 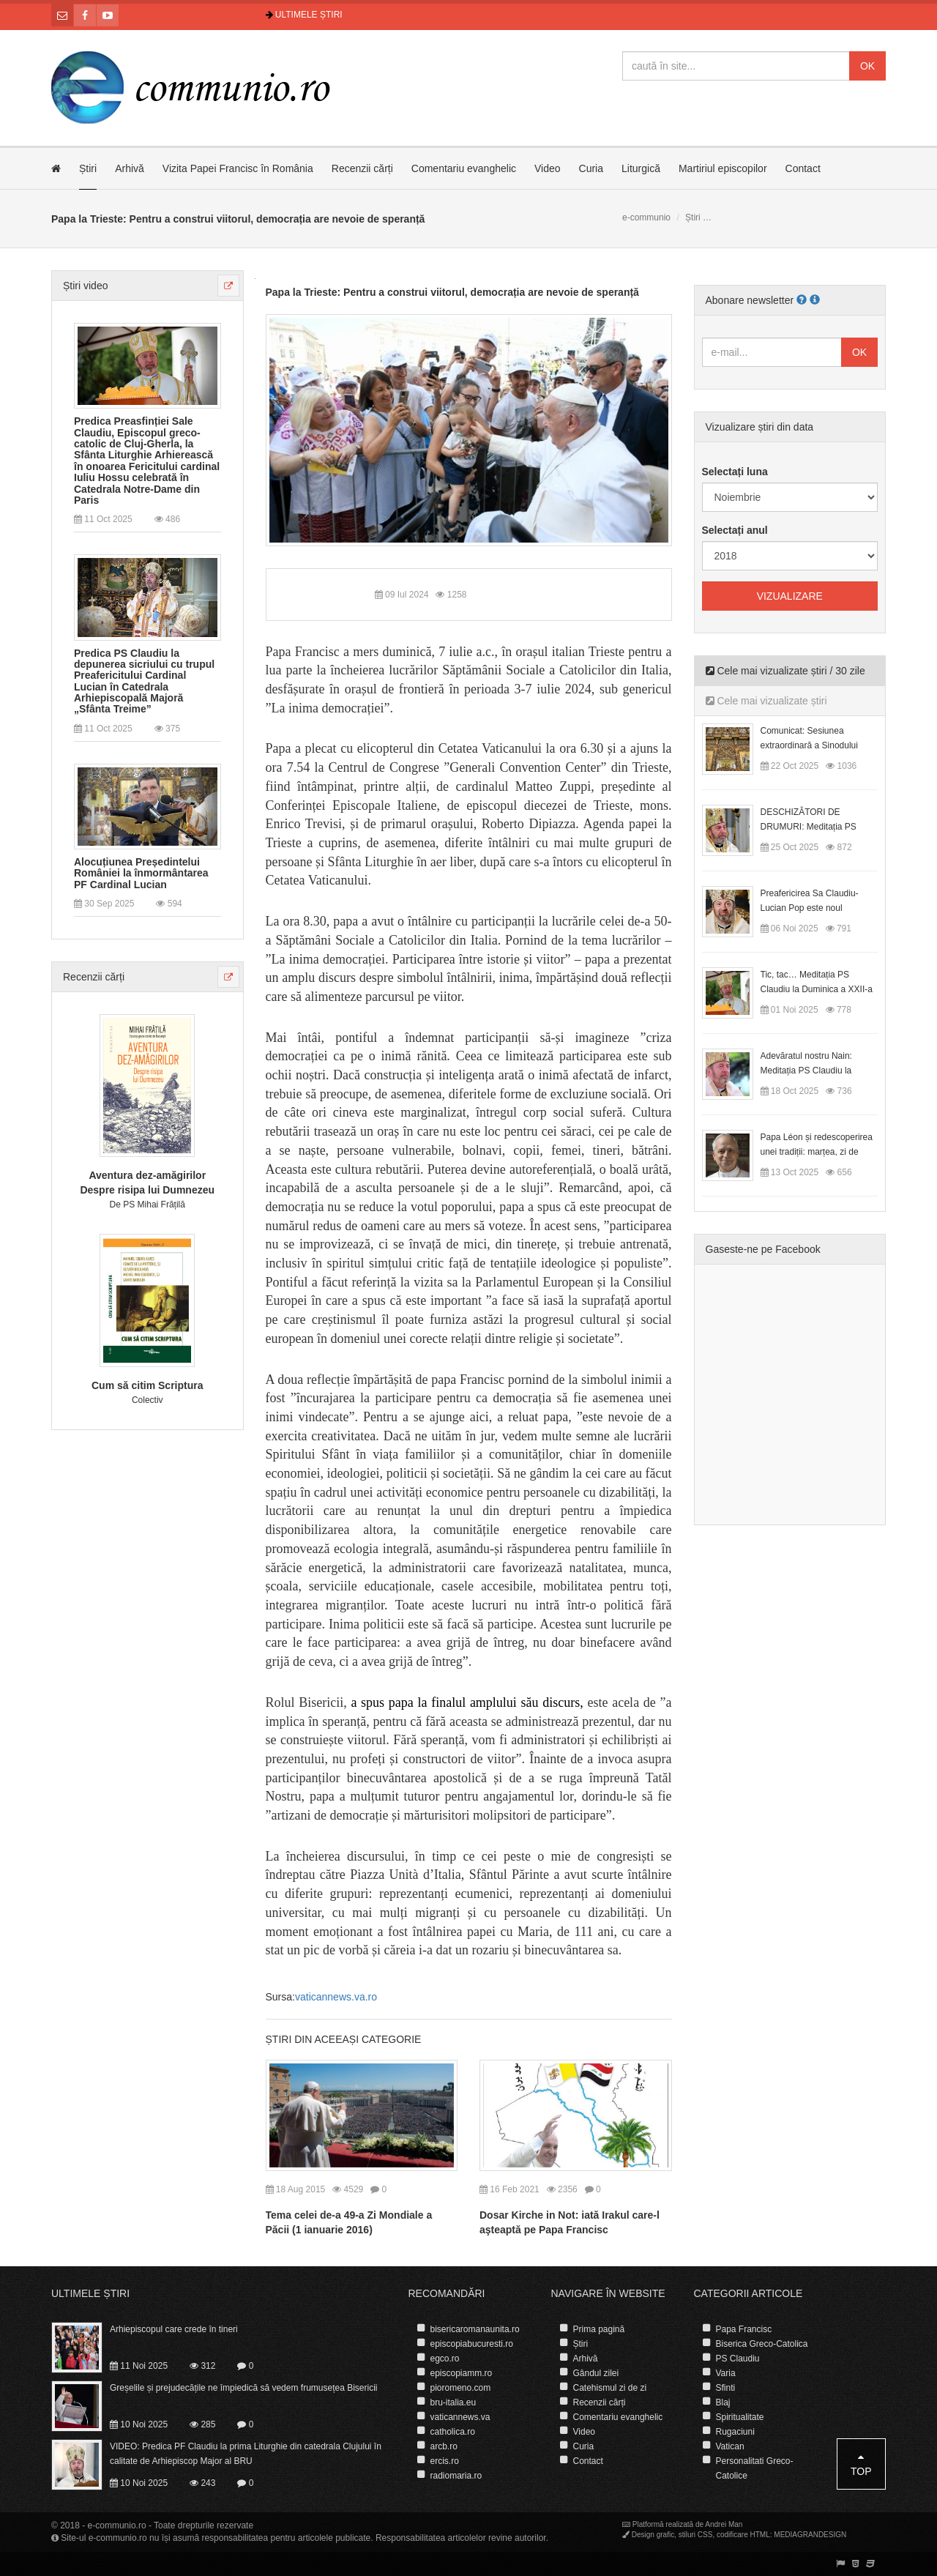 I want to click on egco.ro, so click(x=445, y=2358).